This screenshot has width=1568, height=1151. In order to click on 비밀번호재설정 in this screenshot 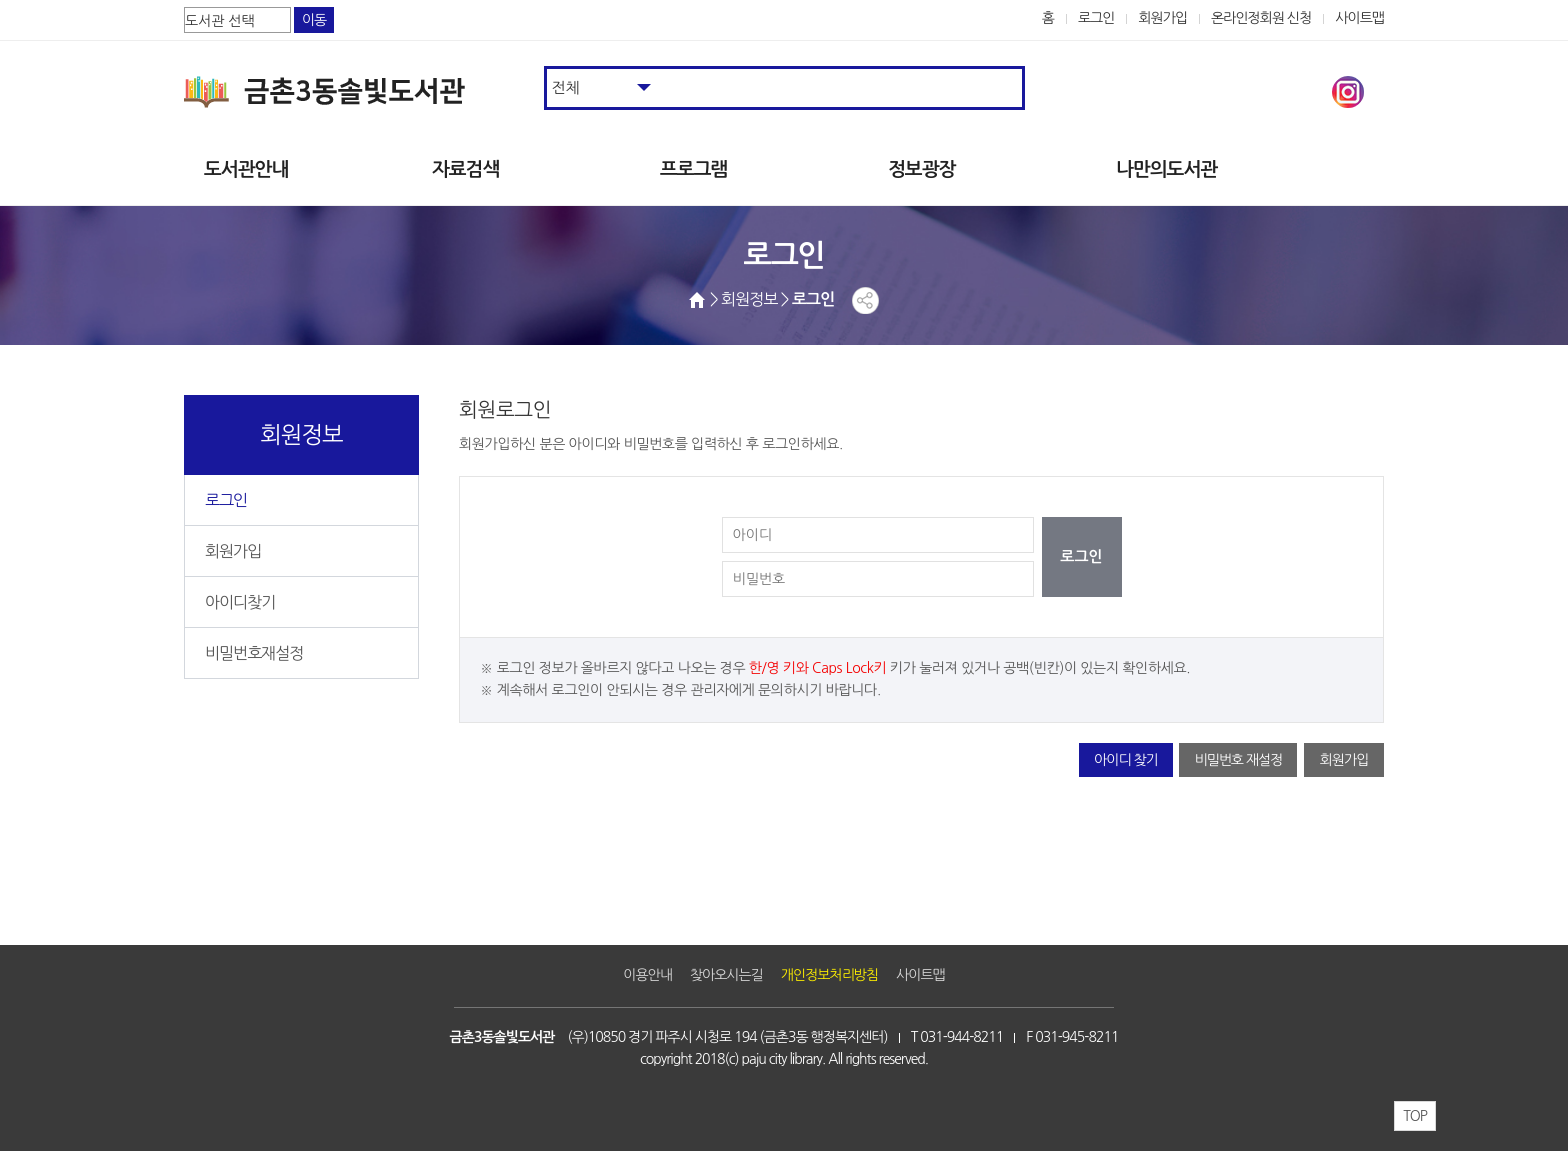, I will do `click(254, 653)`.